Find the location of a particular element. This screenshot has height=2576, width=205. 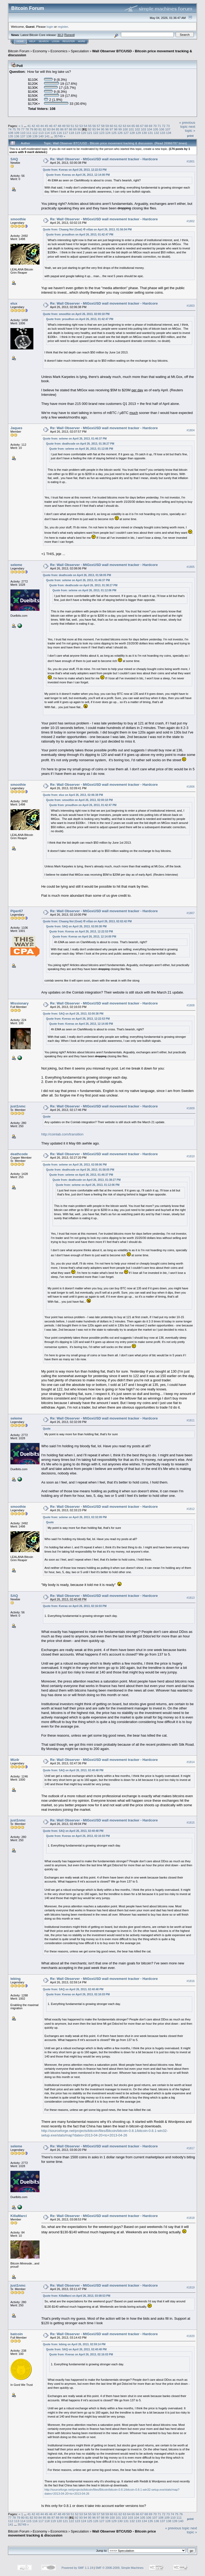

Register is located at coordinates (68, 41).